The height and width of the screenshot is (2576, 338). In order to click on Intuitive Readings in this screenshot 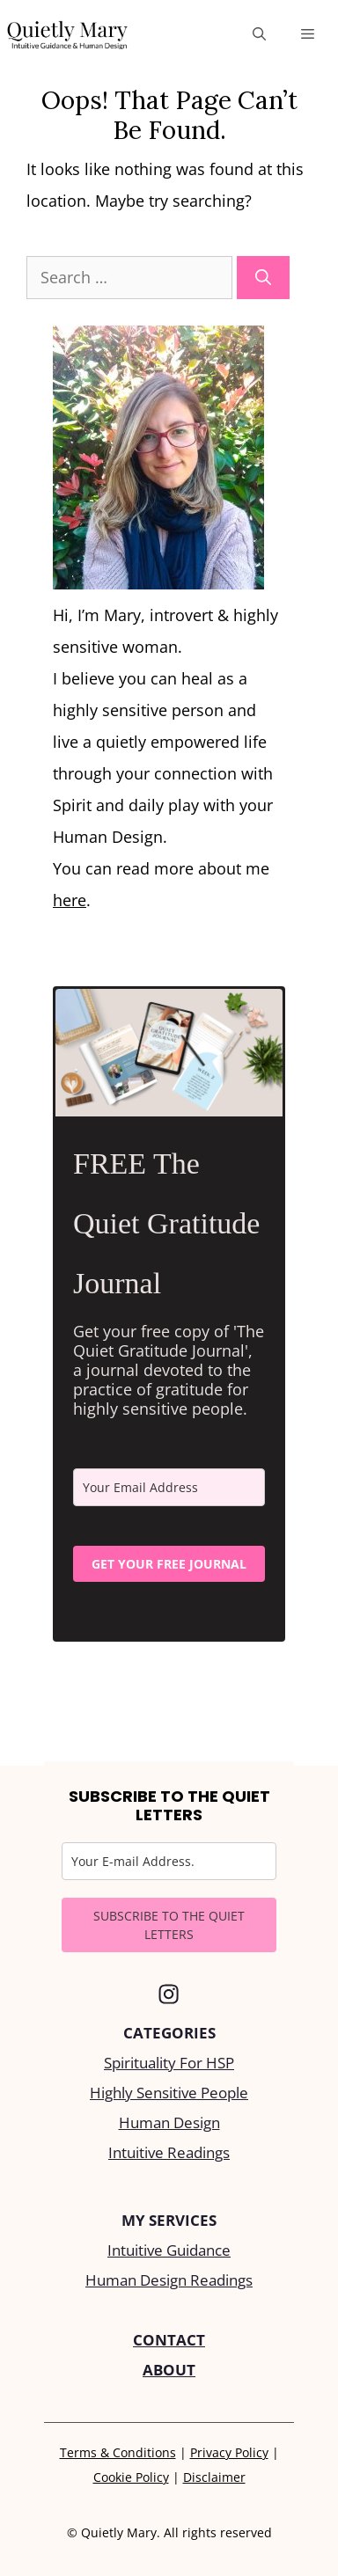, I will do `click(169, 2152)`.